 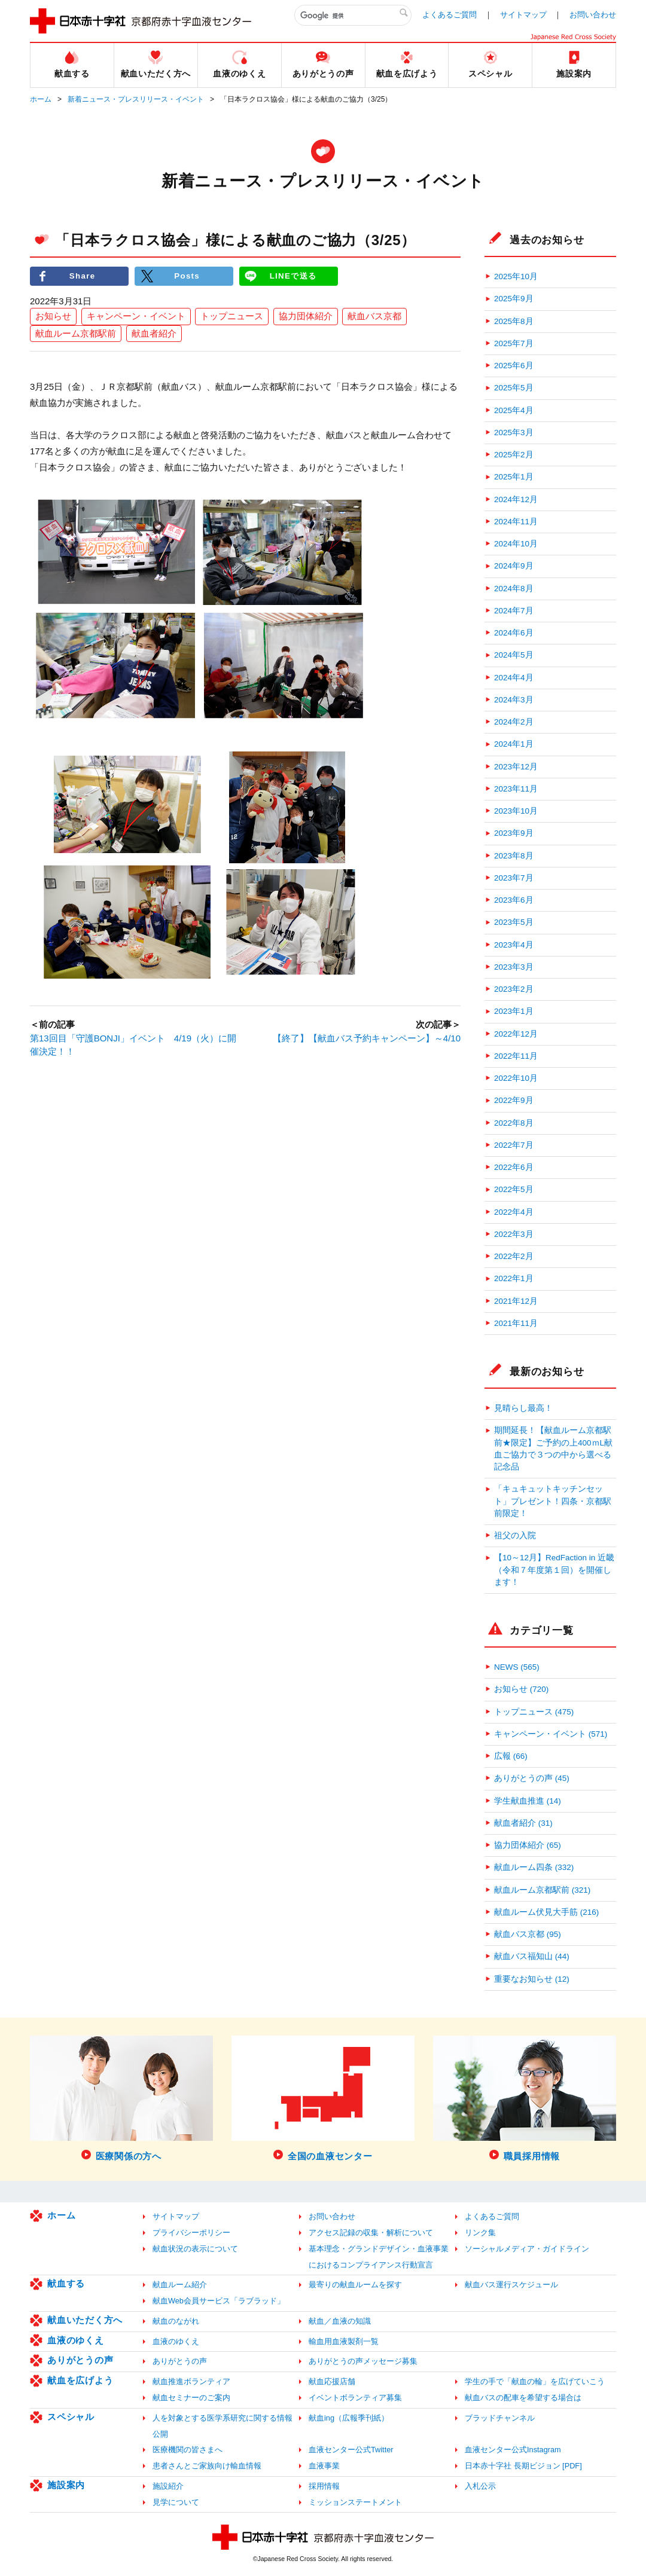 I want to click on ありがとうの声メッセージ募集, so click(x=363, y=2361).